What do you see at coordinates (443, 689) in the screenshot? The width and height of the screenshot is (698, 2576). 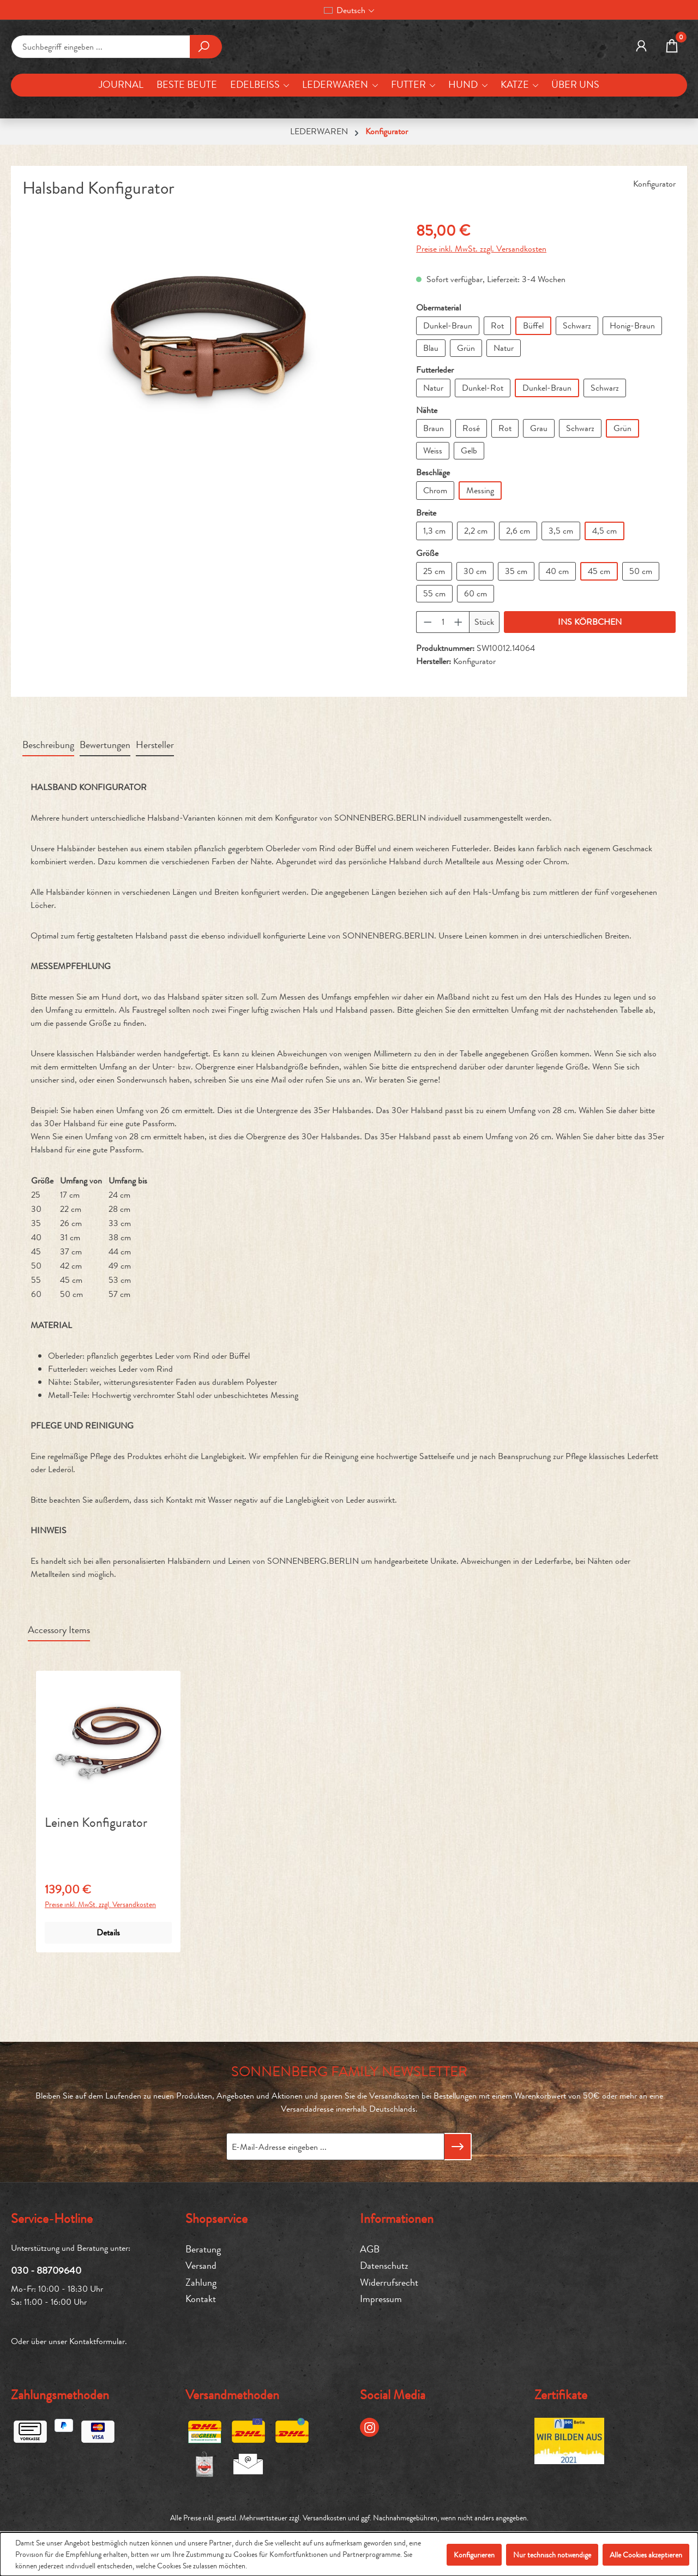 I see `[Anzahl]` at bounding box center [443, 689].